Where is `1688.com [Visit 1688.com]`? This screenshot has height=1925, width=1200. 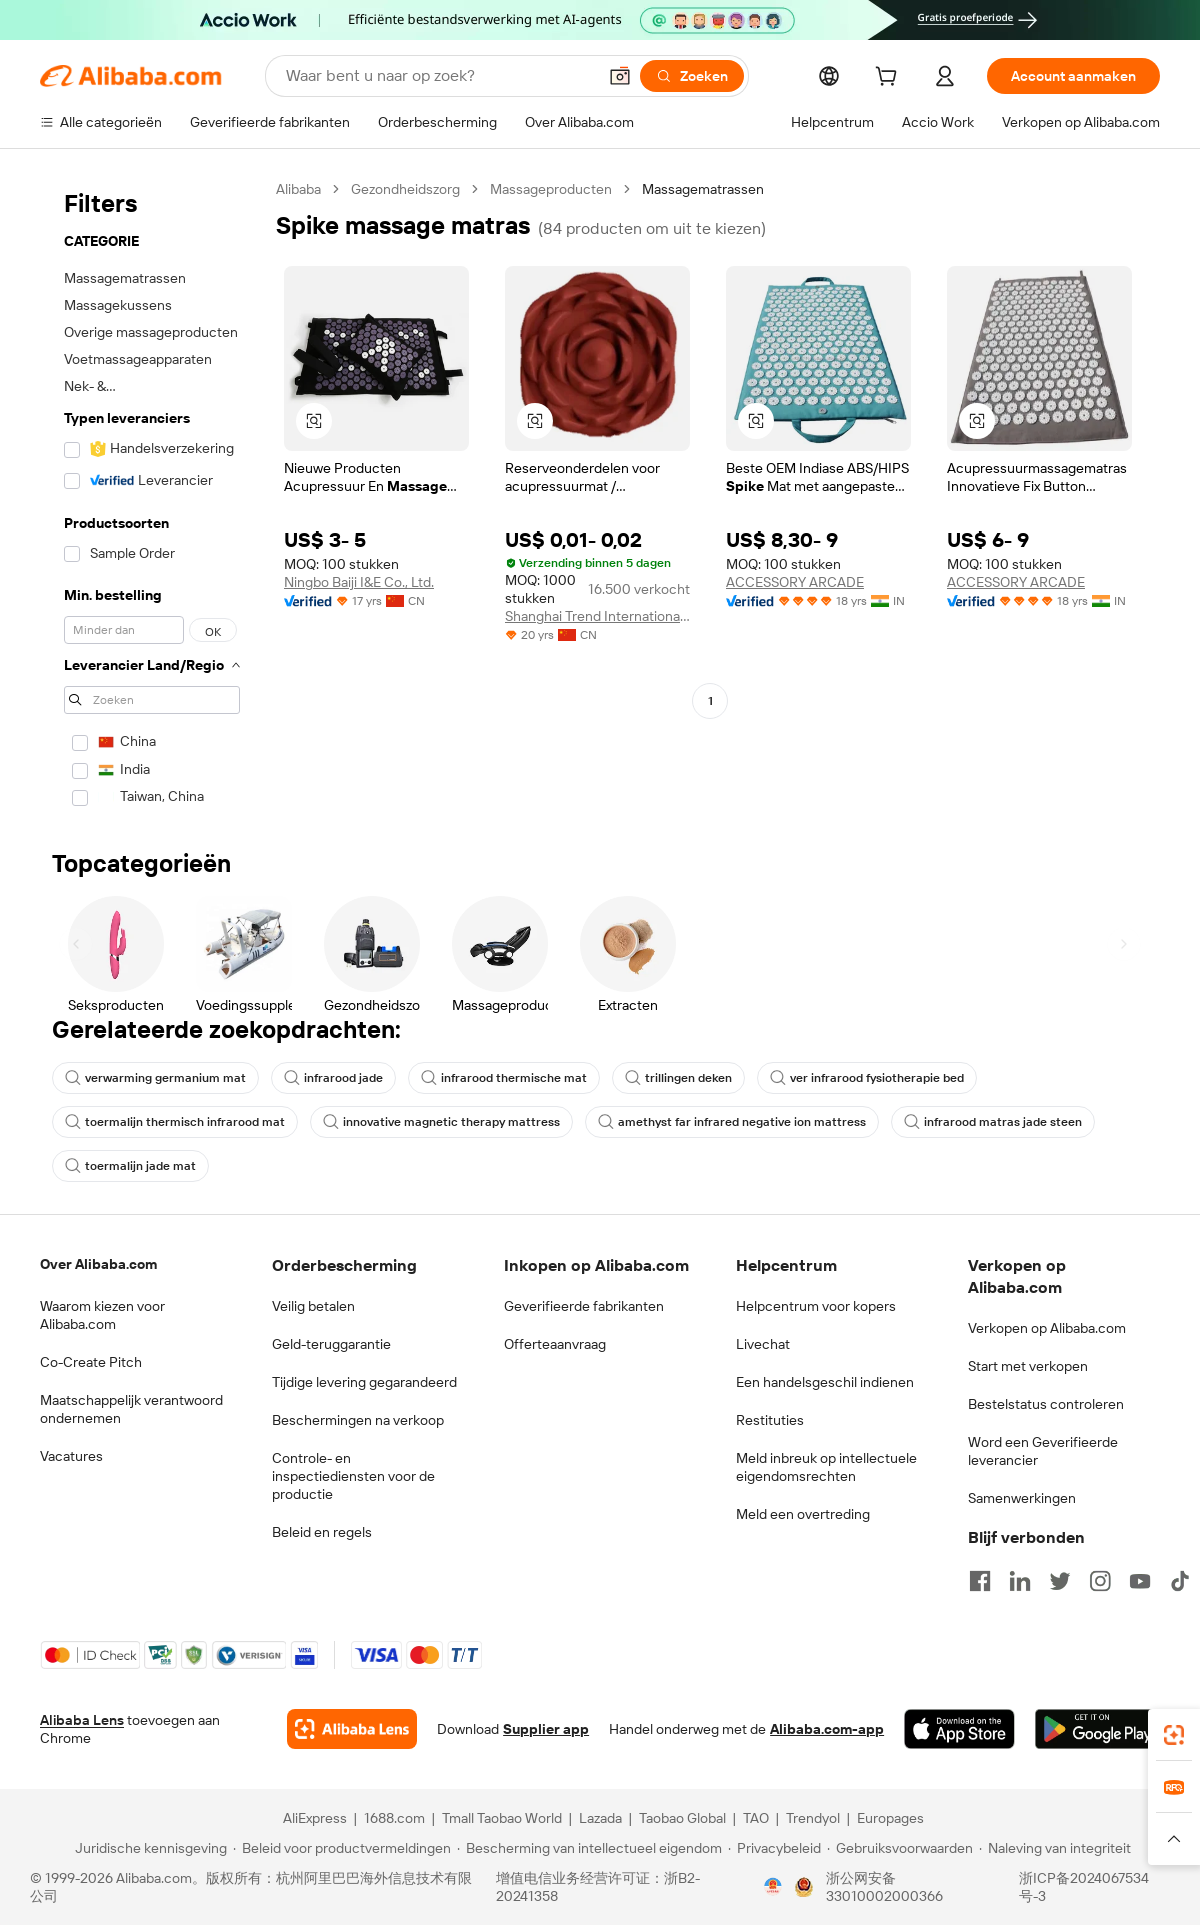 1688.com [Visit 1688.com] is located at coordinates (394, 1818).